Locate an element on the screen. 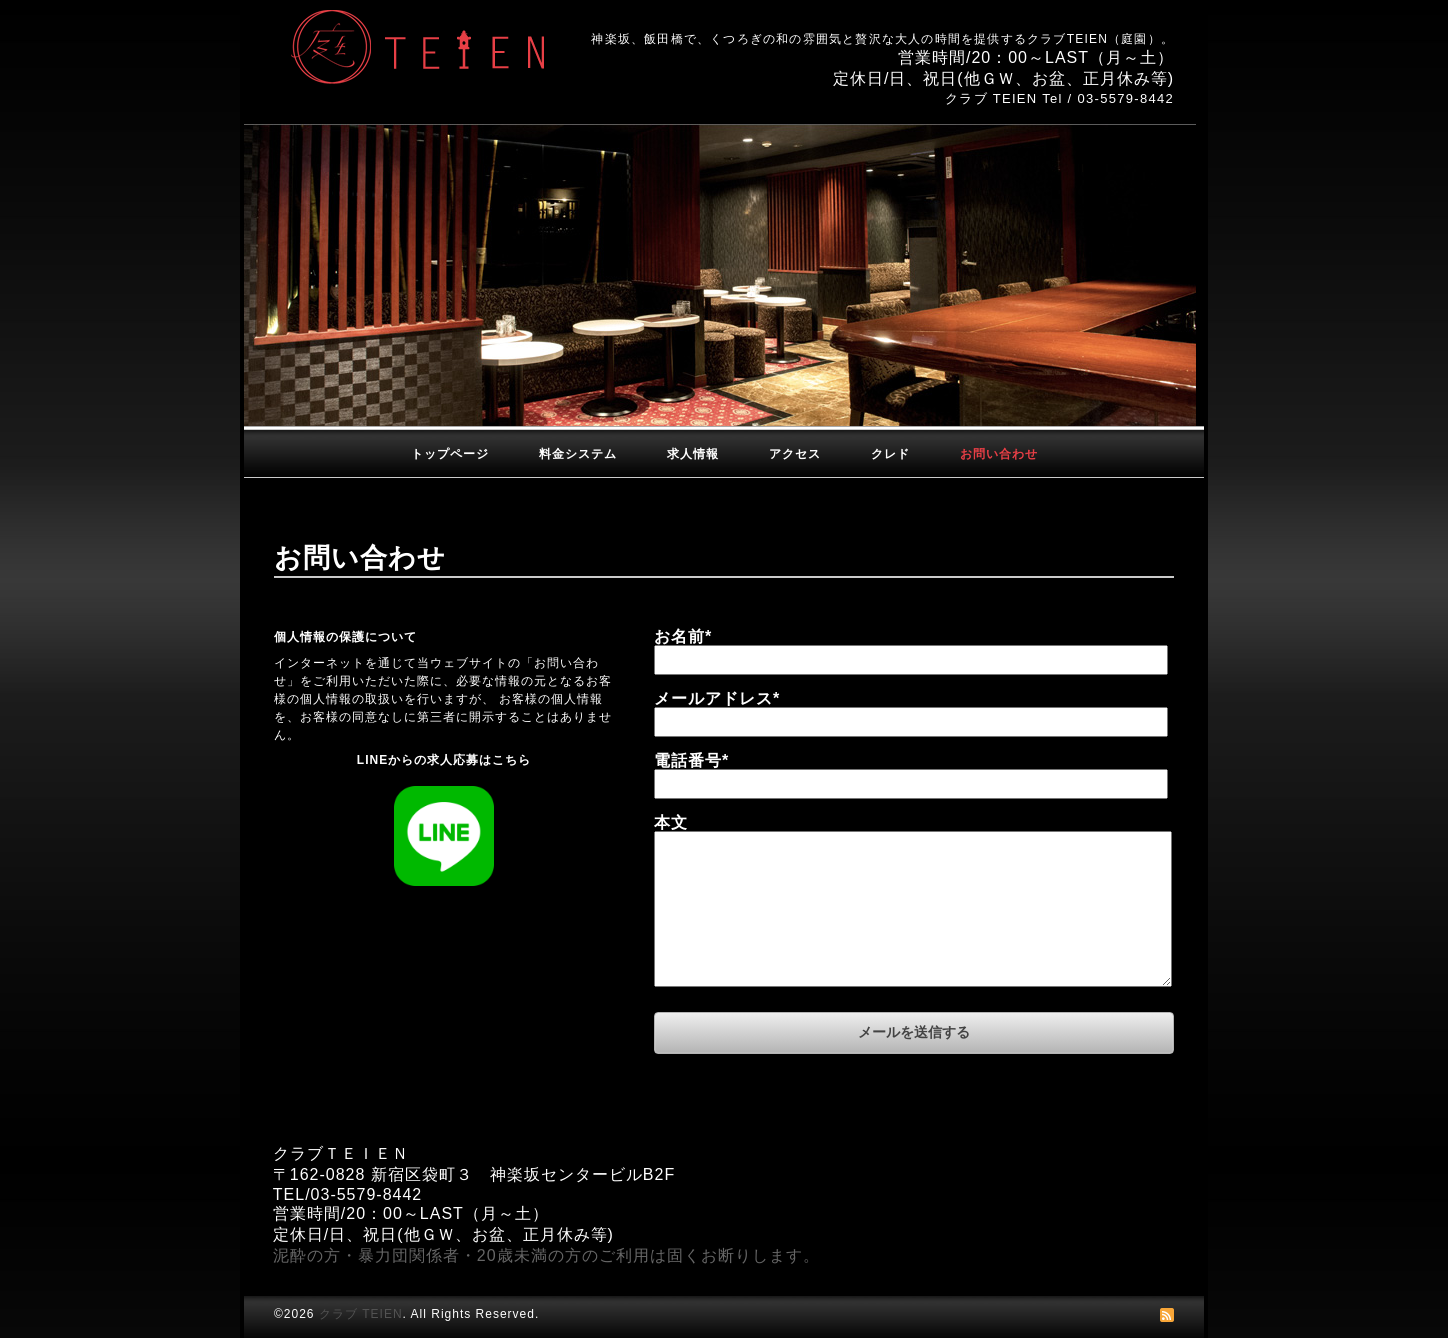 Image resolution: width=1448 pixels, height=1338 pixels. クラブ TEIEN is located at coordinates (361, 1314).